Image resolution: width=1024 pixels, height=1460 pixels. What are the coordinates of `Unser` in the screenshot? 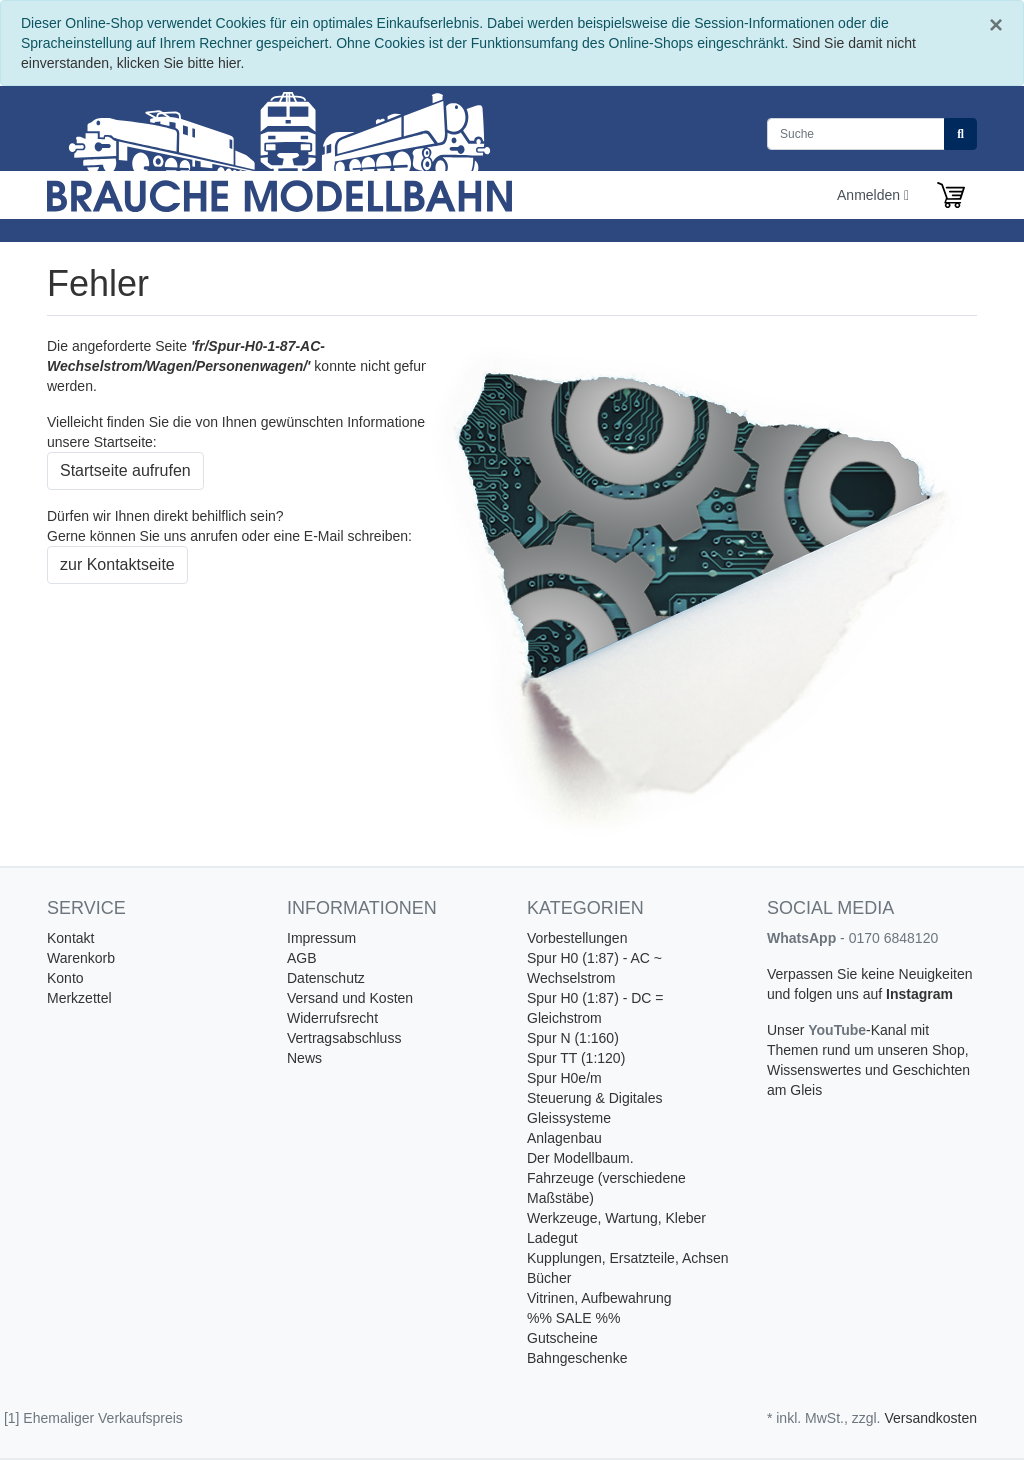 It's located at (787, 1030).